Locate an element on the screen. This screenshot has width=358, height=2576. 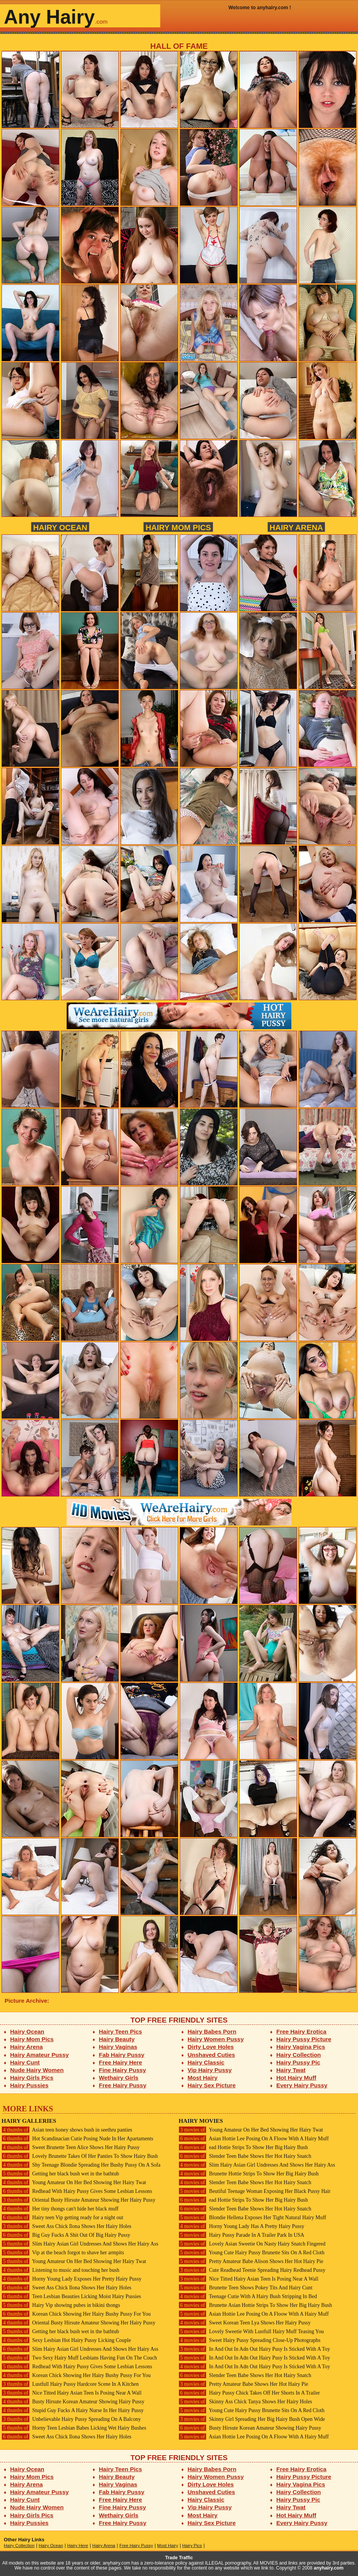
Most Hairy is located at coordinates (203, 2077).